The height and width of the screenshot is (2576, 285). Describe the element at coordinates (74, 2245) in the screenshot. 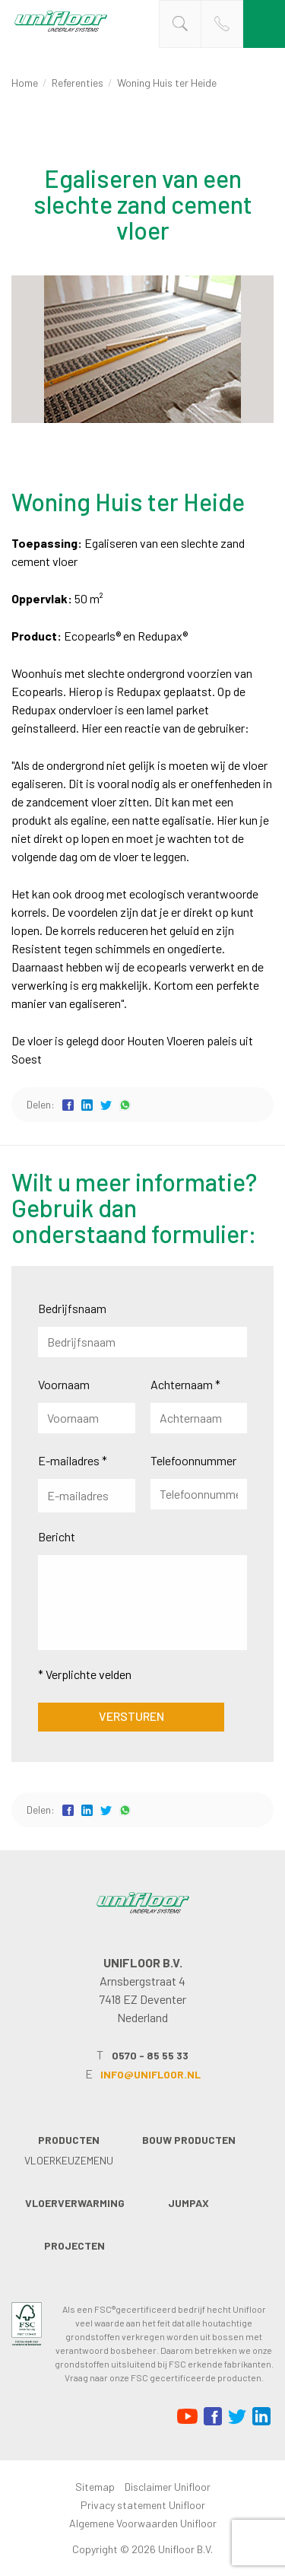

I see `Projecten` at that location.